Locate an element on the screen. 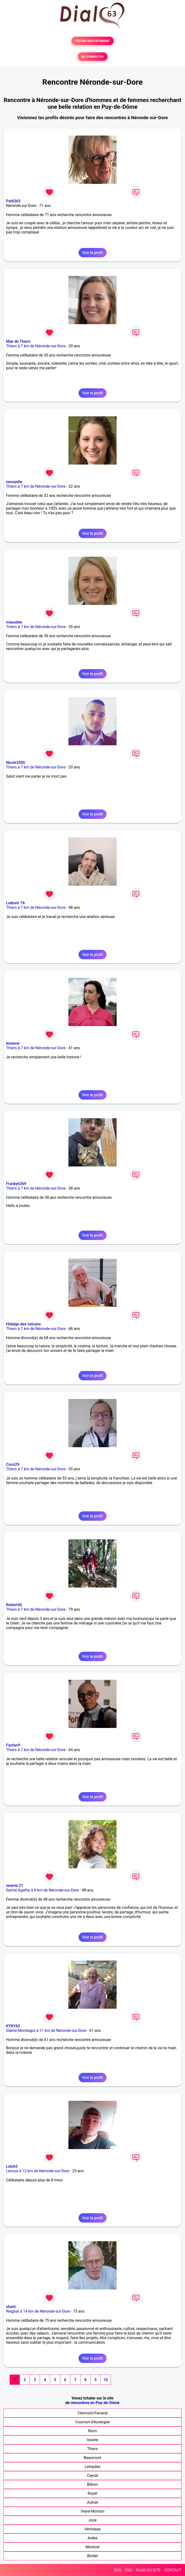  Mae de Thiers is located at coordinates (18, 341).